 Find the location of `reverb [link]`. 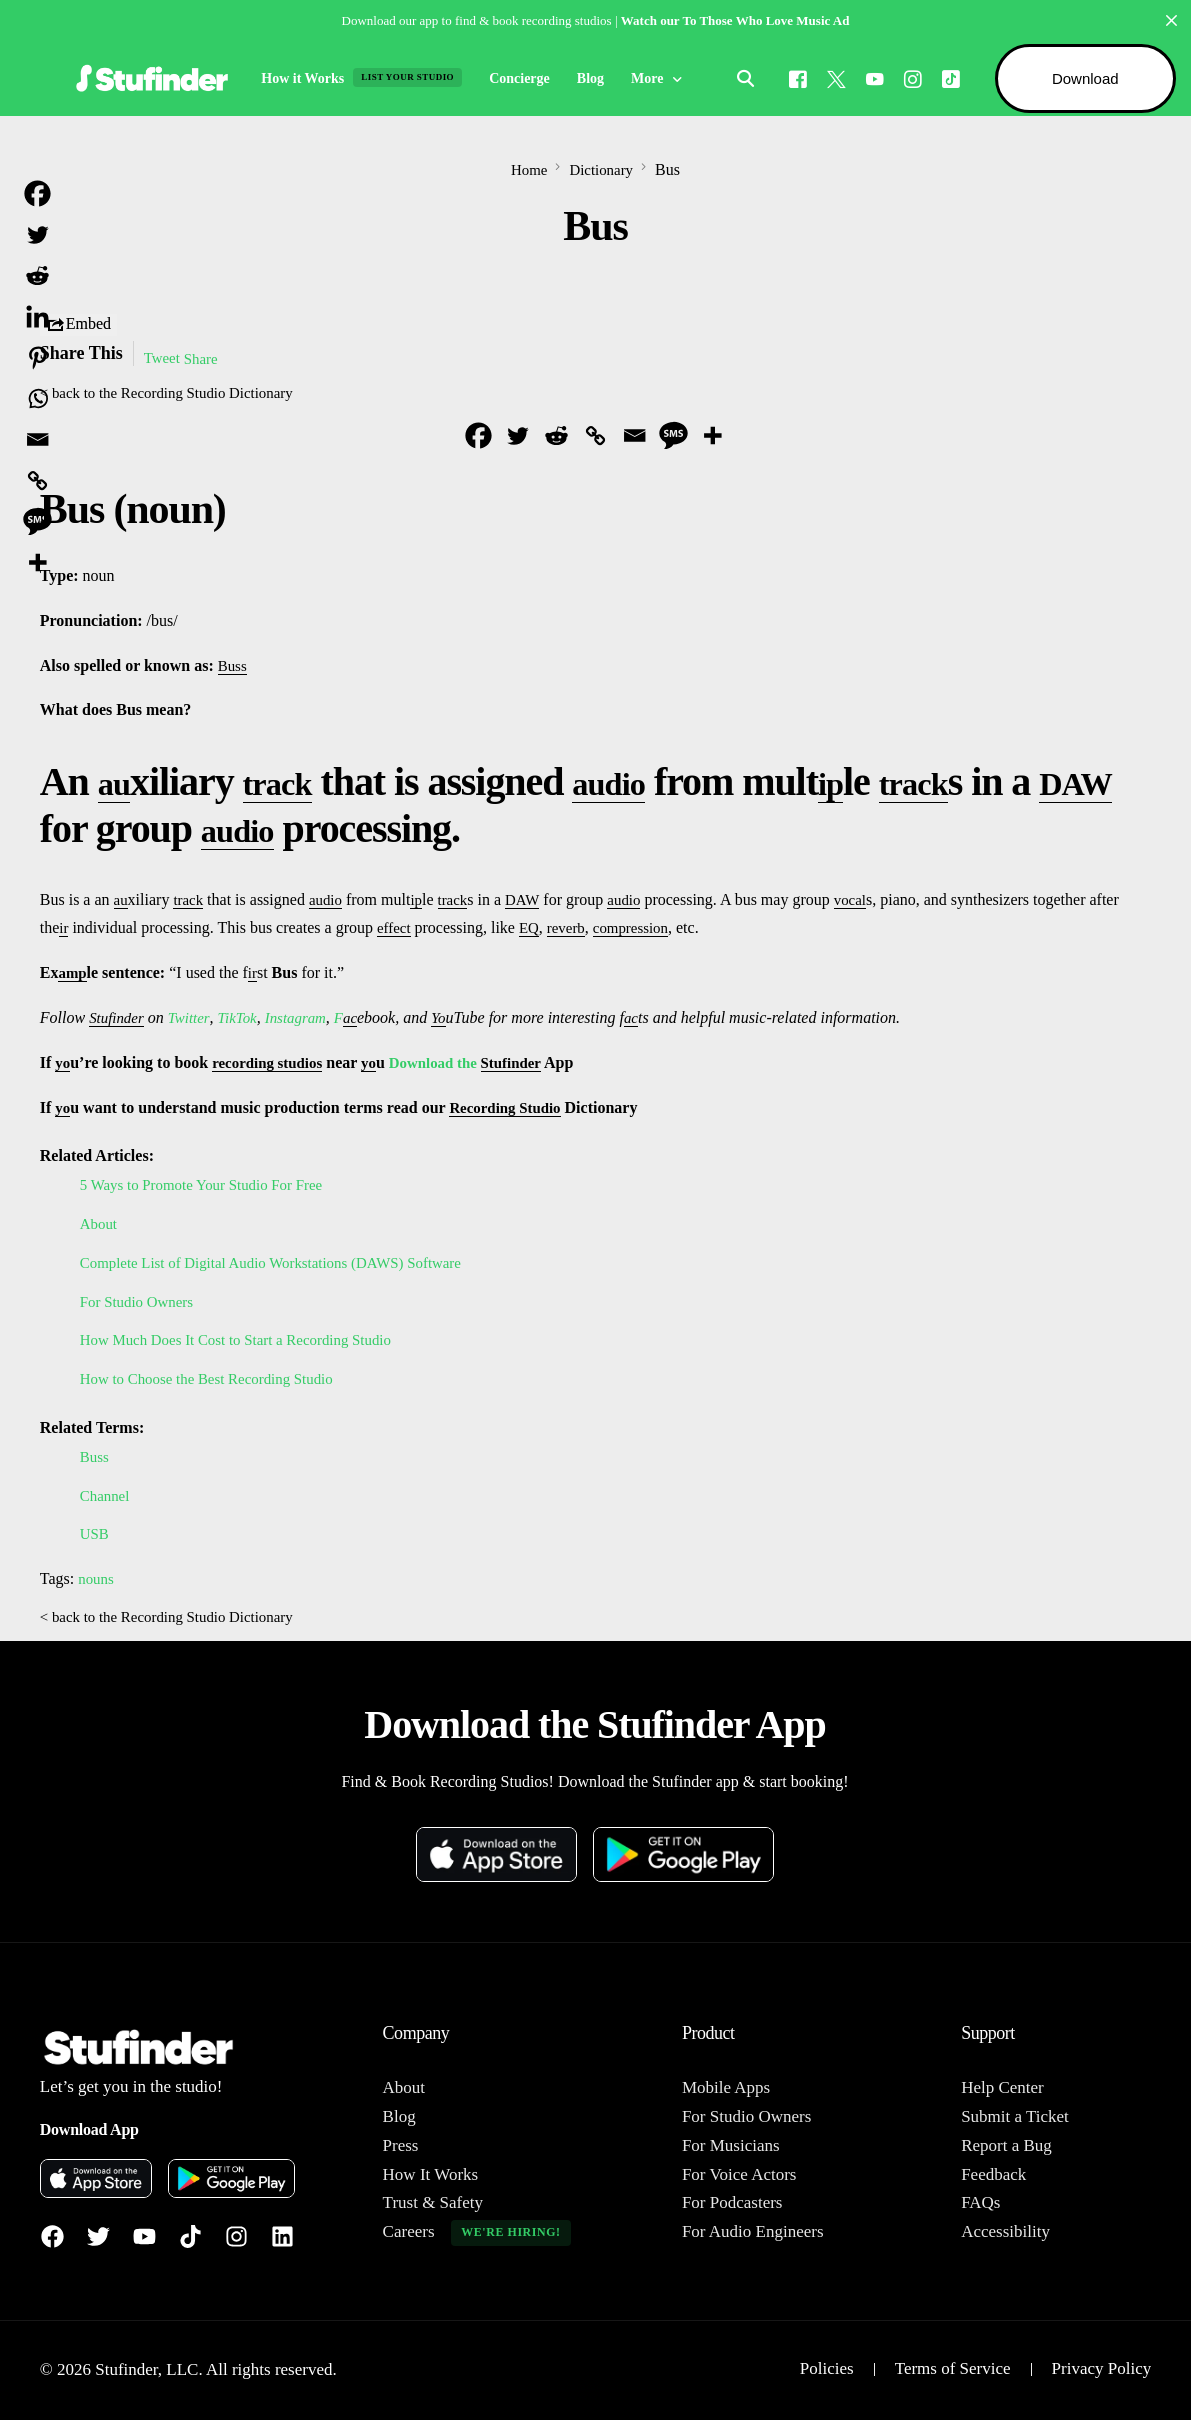

reverb [link] is located at coordinates (572, 929).